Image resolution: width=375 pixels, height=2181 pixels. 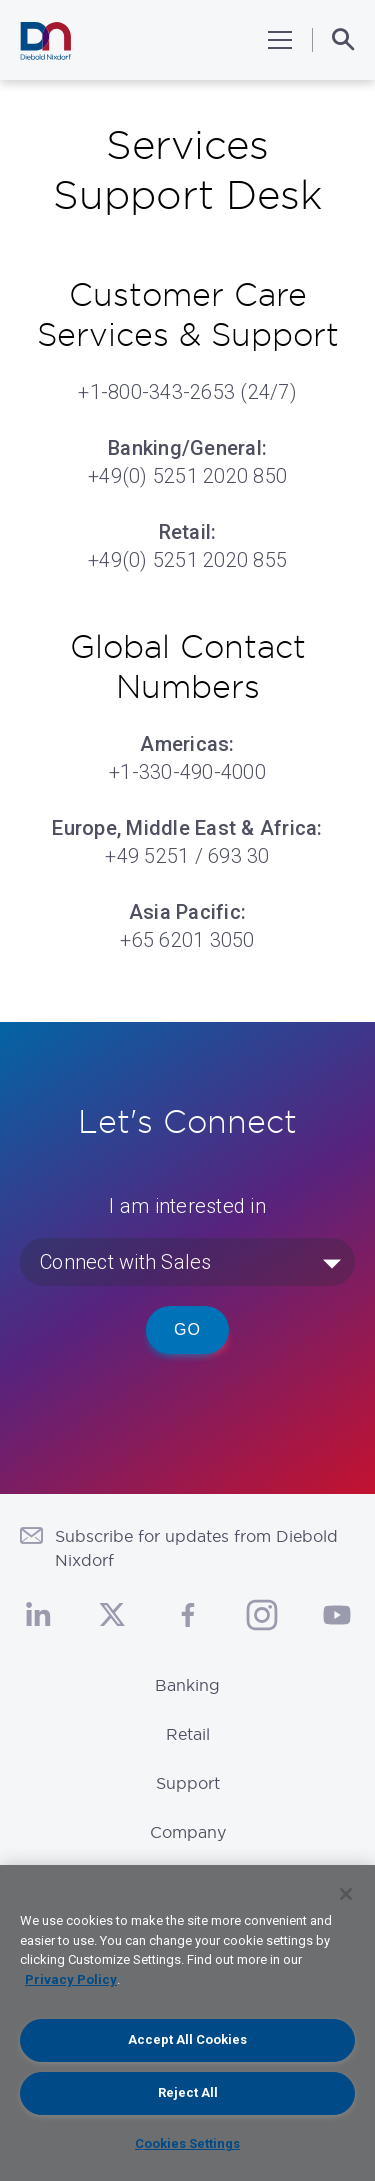 I want to click on [Close], so click(x=346, y=1894).